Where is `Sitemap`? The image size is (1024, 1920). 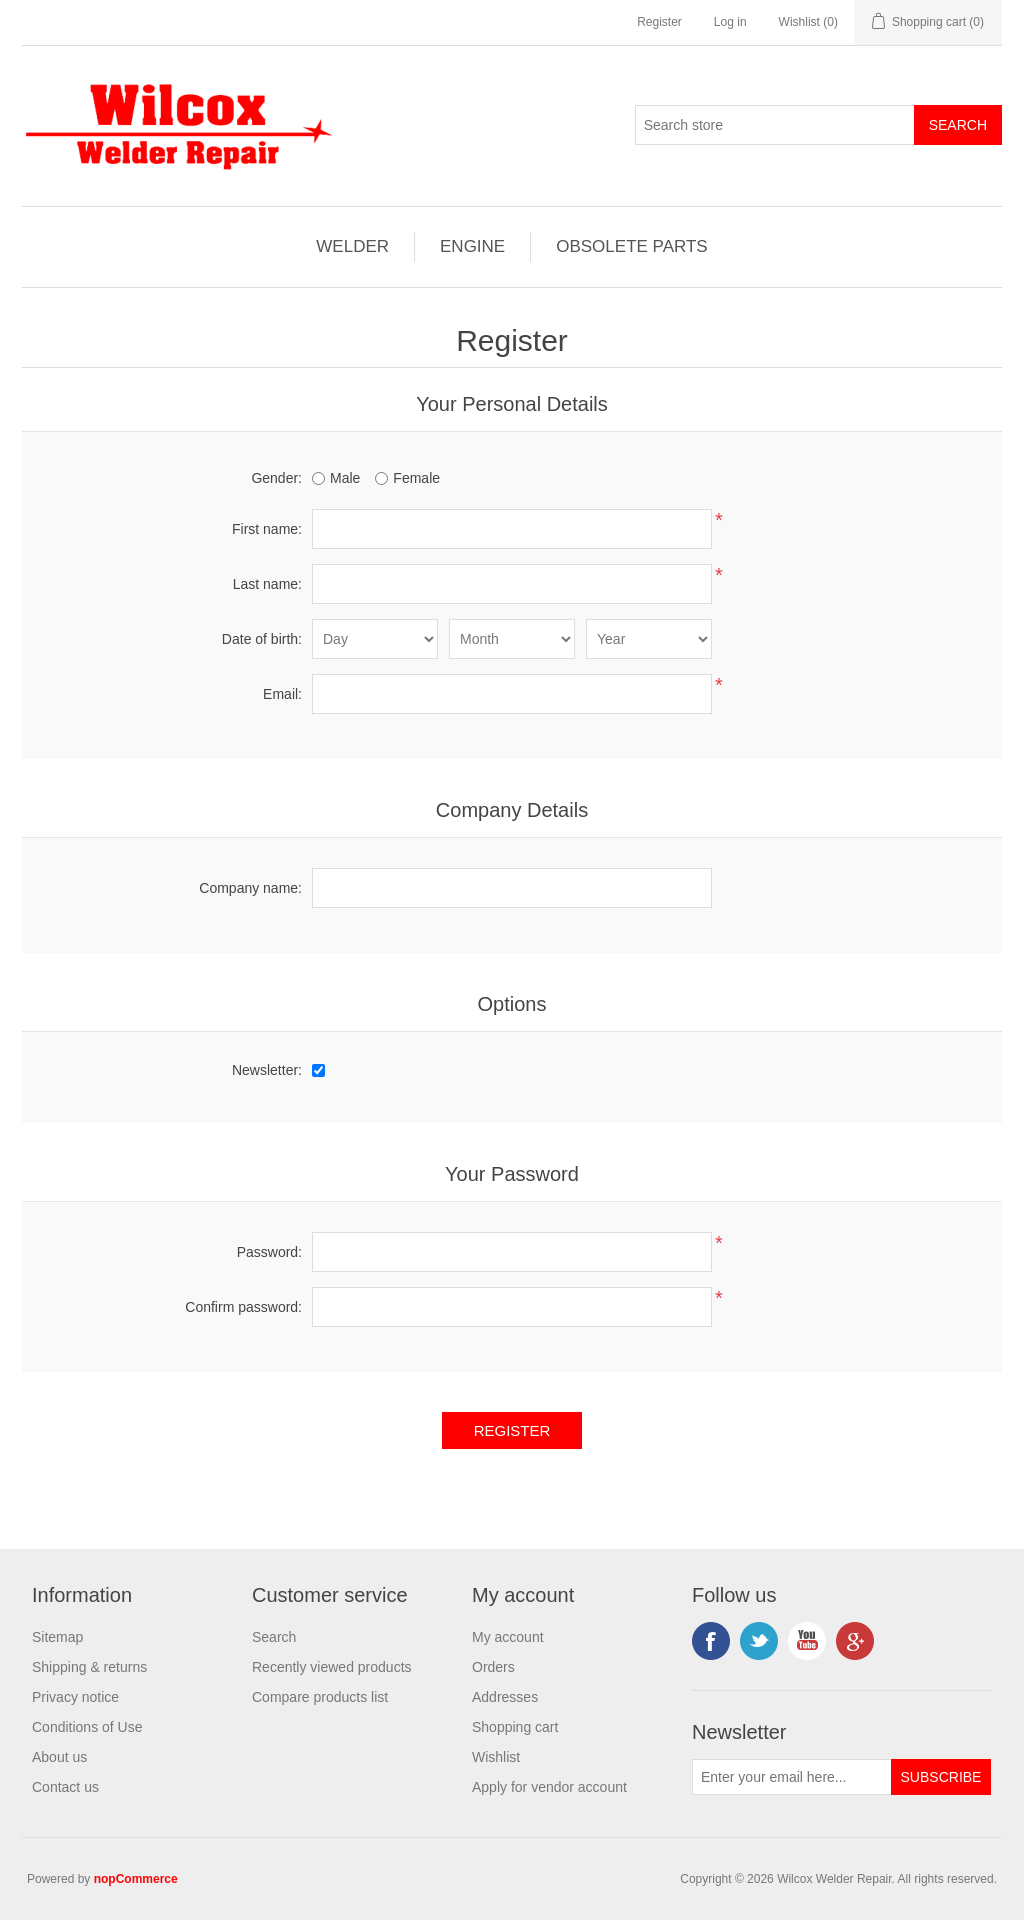 Sitemap is located at coordinates (57, 1637).